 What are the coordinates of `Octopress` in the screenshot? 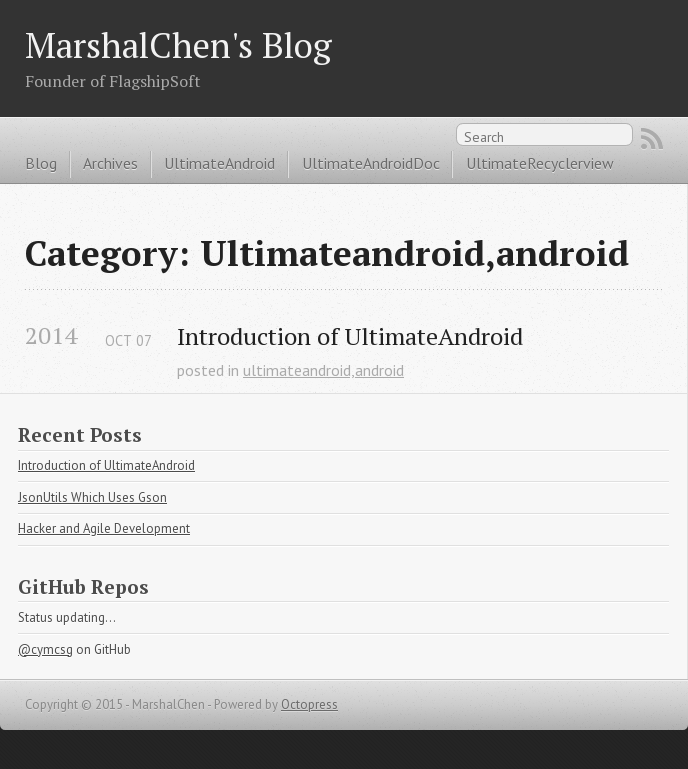 It's located at (309, 704).